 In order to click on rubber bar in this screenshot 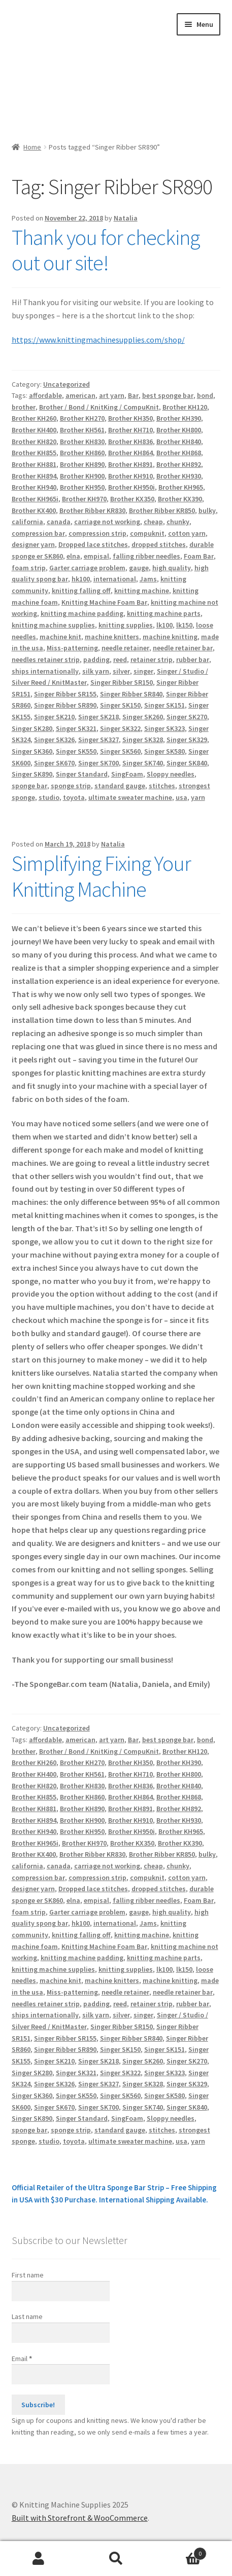, I will do `click(192, 659)`.